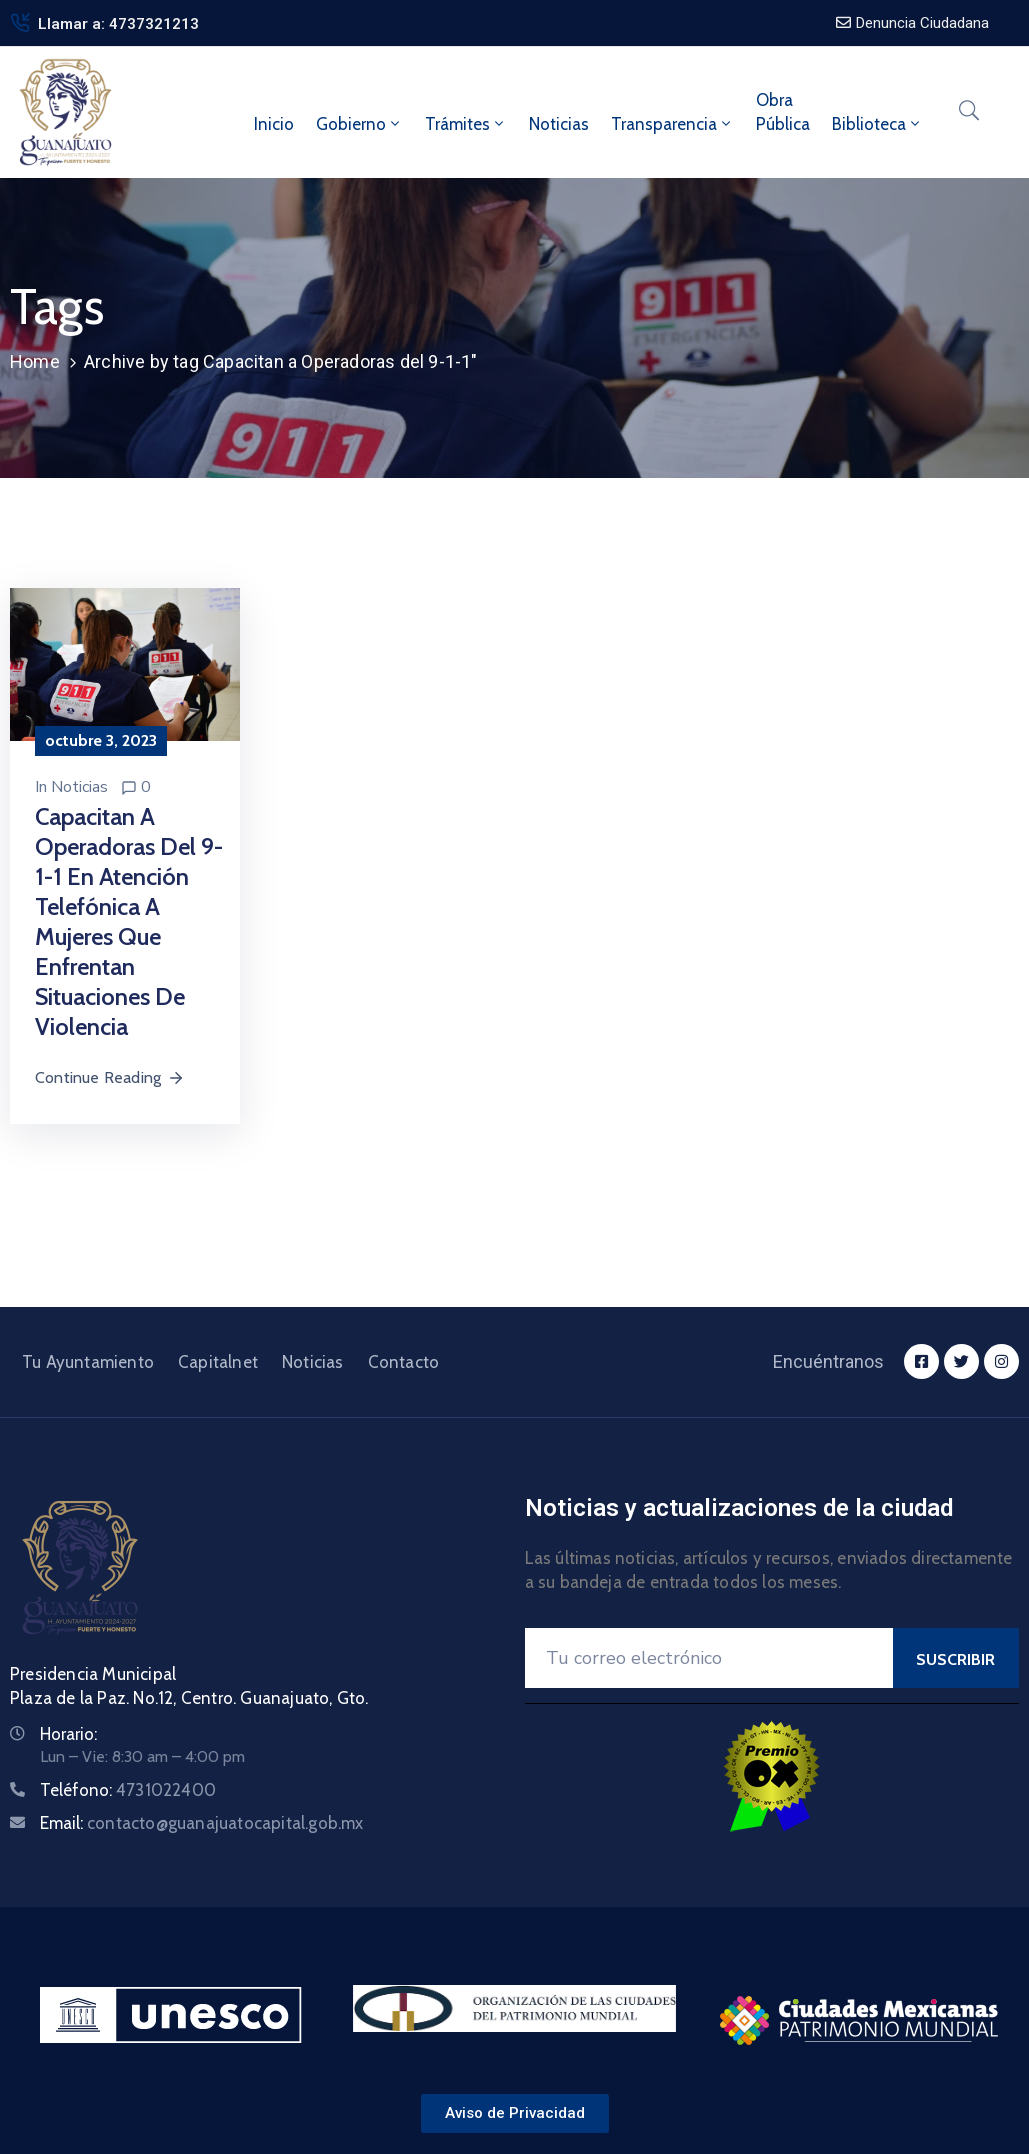  Describe the element at coordinates (274, 124) in the screenshot. I see `Inicio` at that location.